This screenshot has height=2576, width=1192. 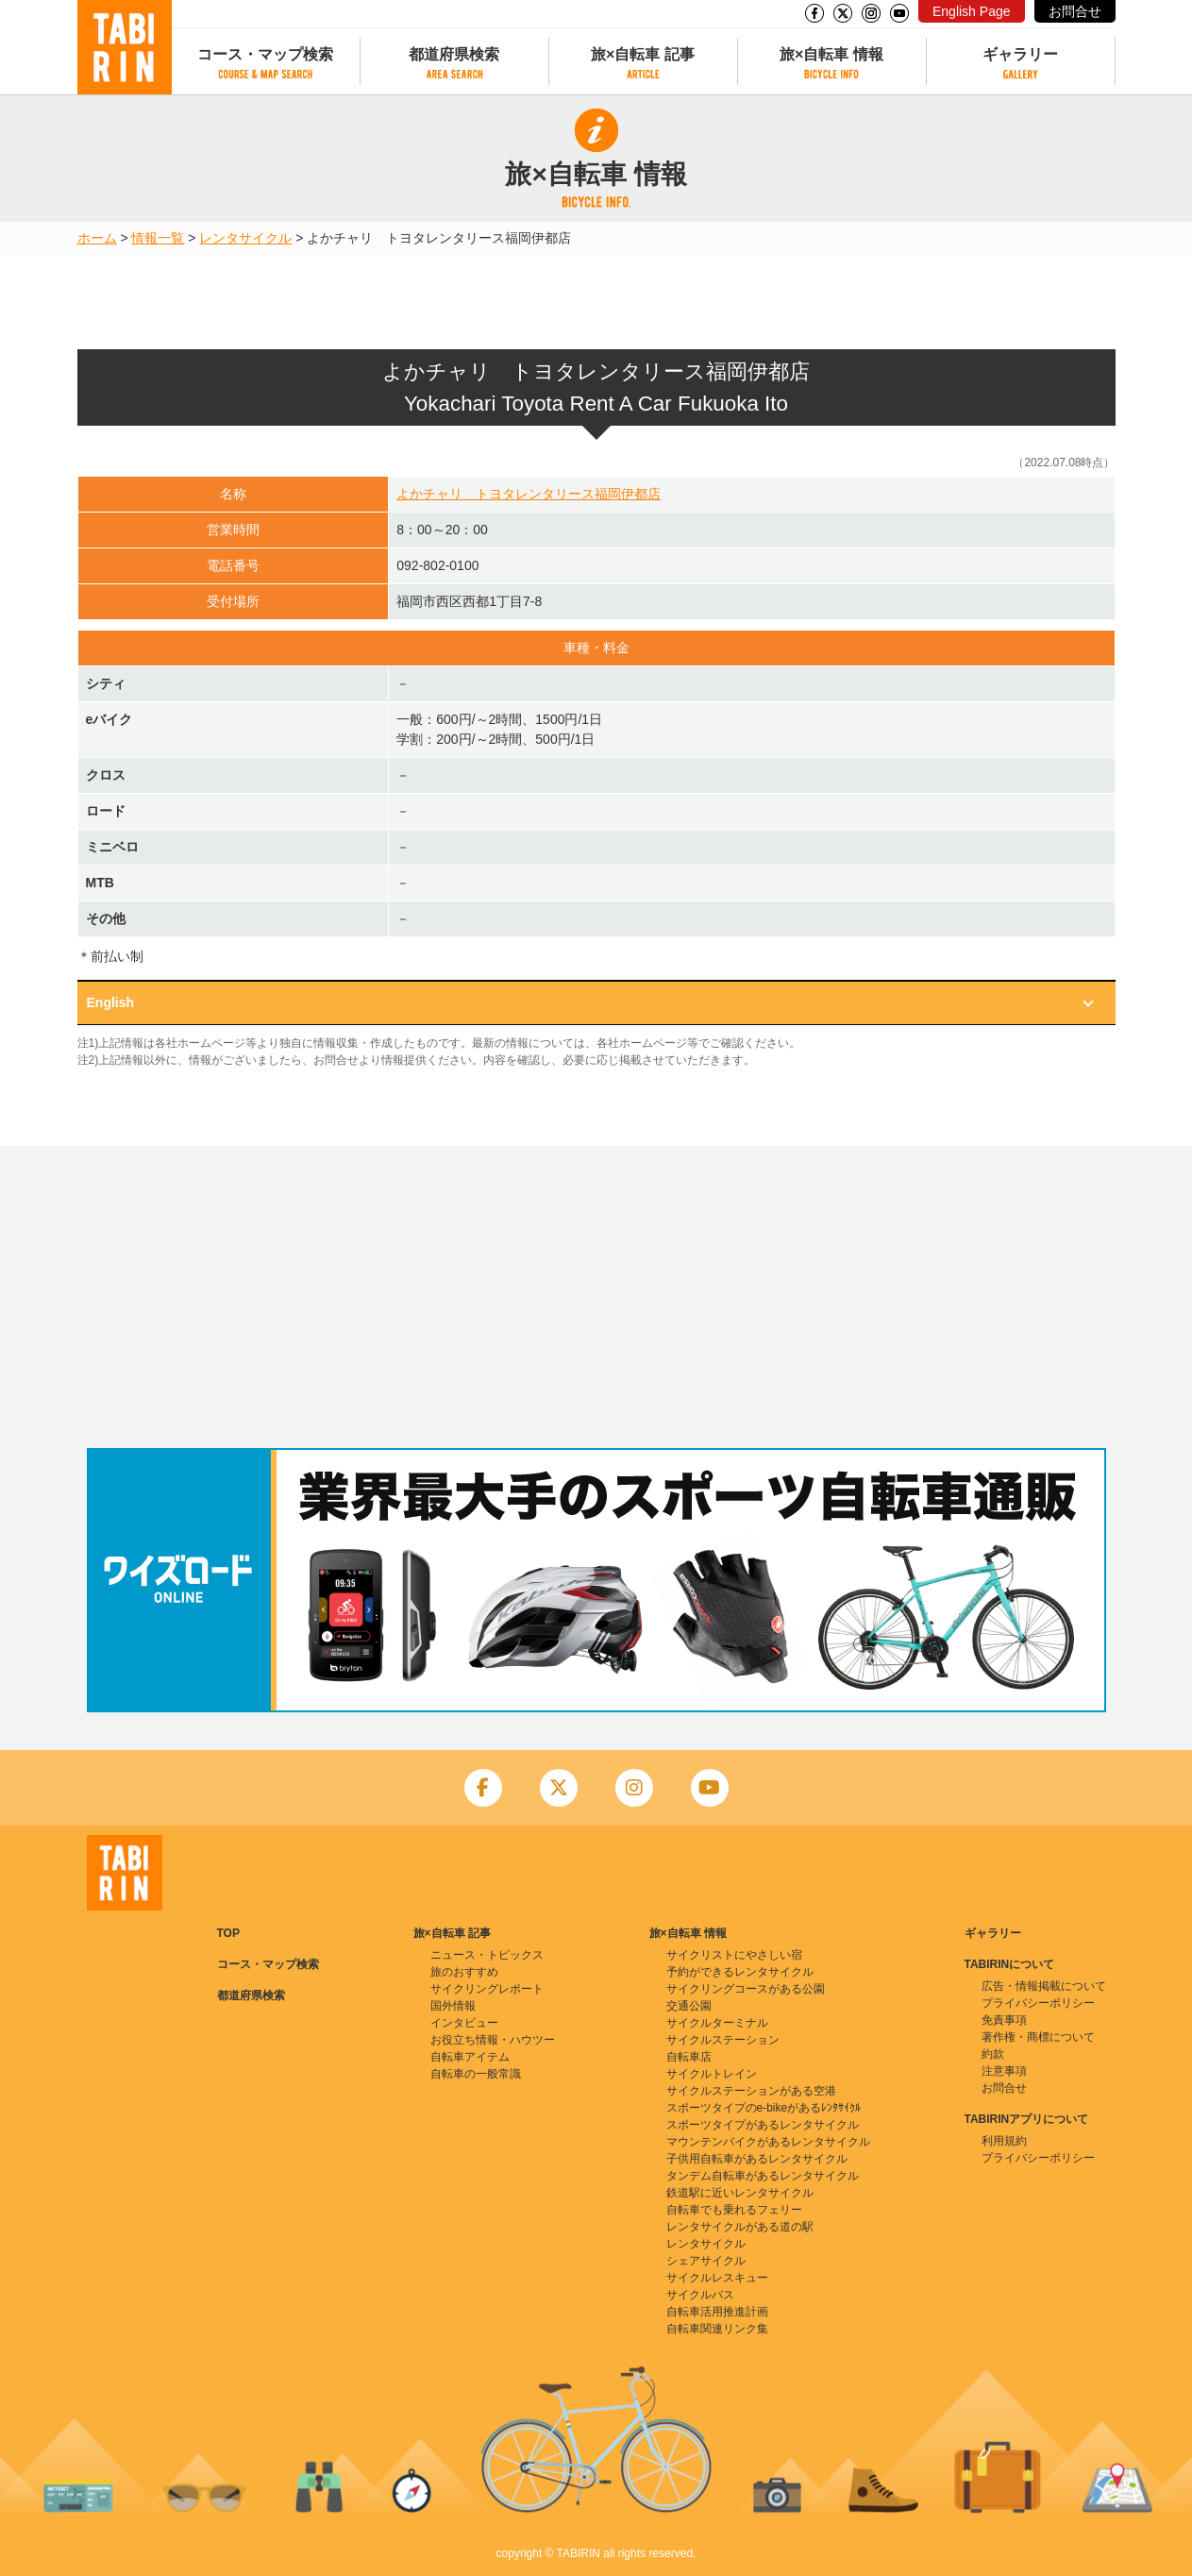 I want to click on シェアサイクル, so click(x=706, y=2260).